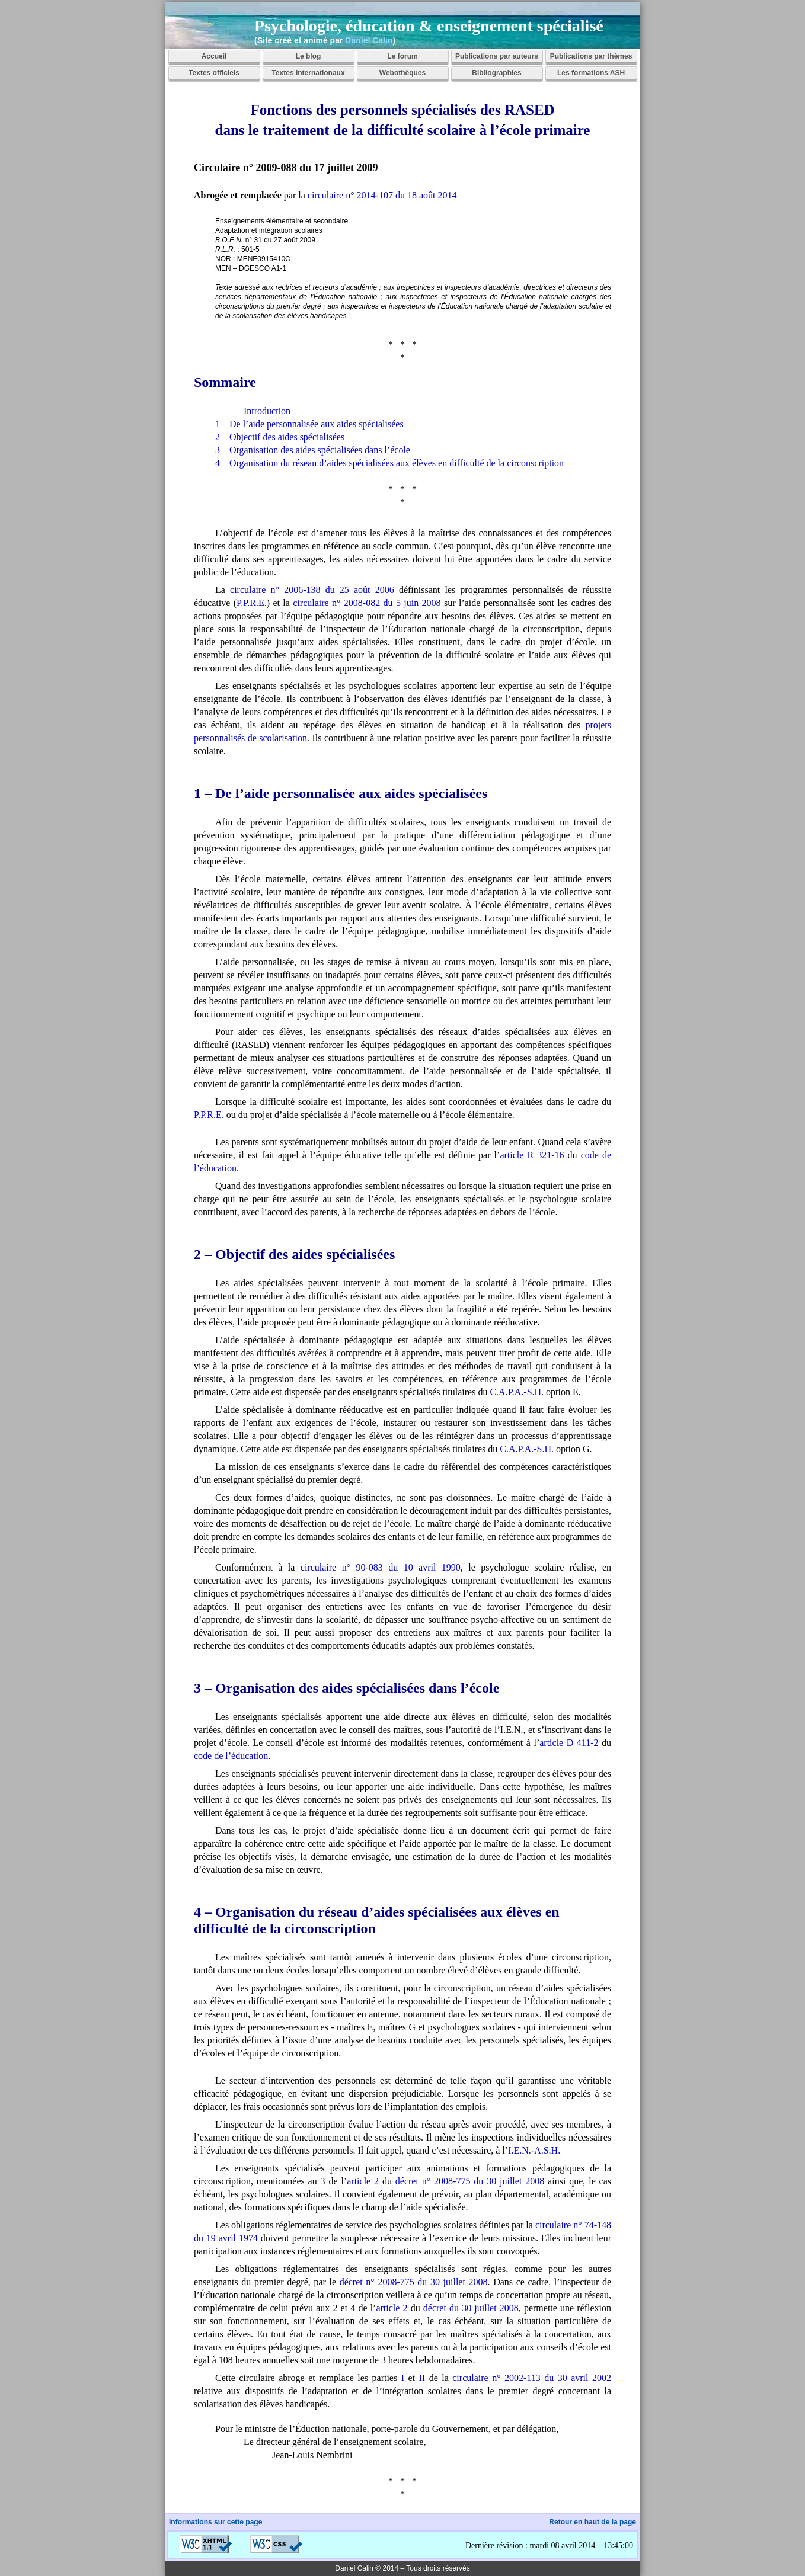 The width and height of the screenshot is (805, 2576). Describe the element at coordinates (366, 603) in the screenshot. I see `circulaire n° 2008-082 du 5 juin 2008` at that location.